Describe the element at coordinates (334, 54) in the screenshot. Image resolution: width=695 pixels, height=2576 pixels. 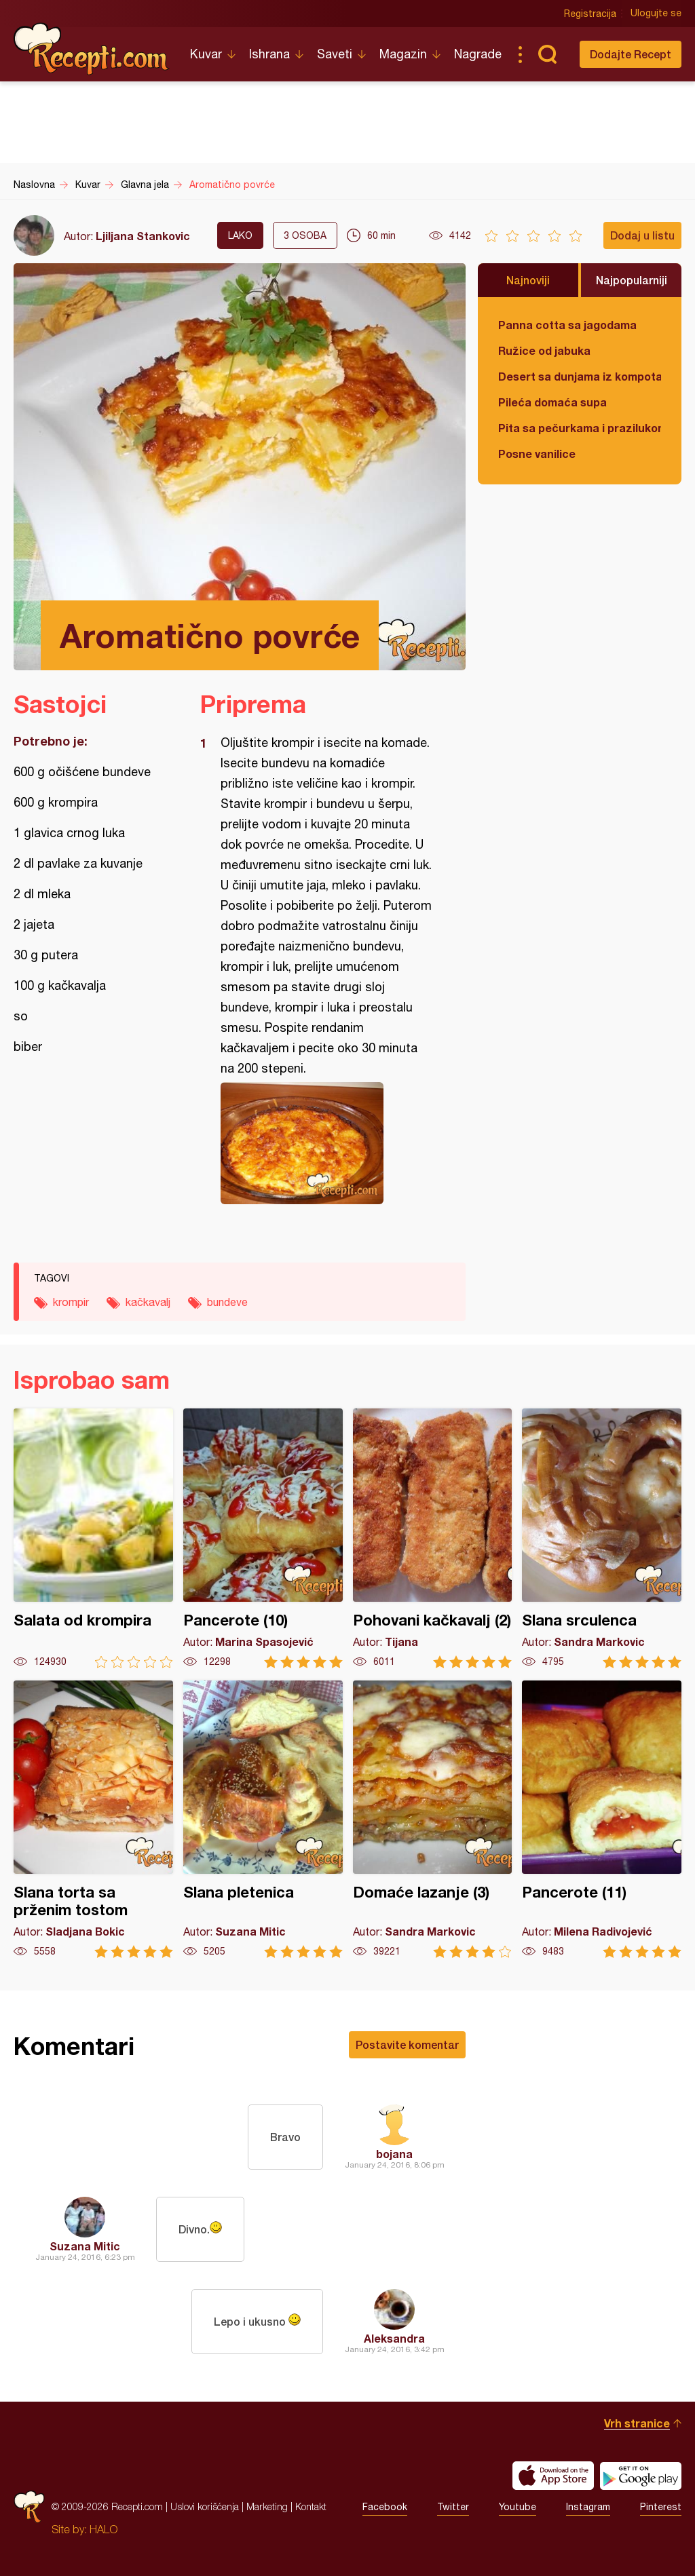
I see `Saveti` at that location.